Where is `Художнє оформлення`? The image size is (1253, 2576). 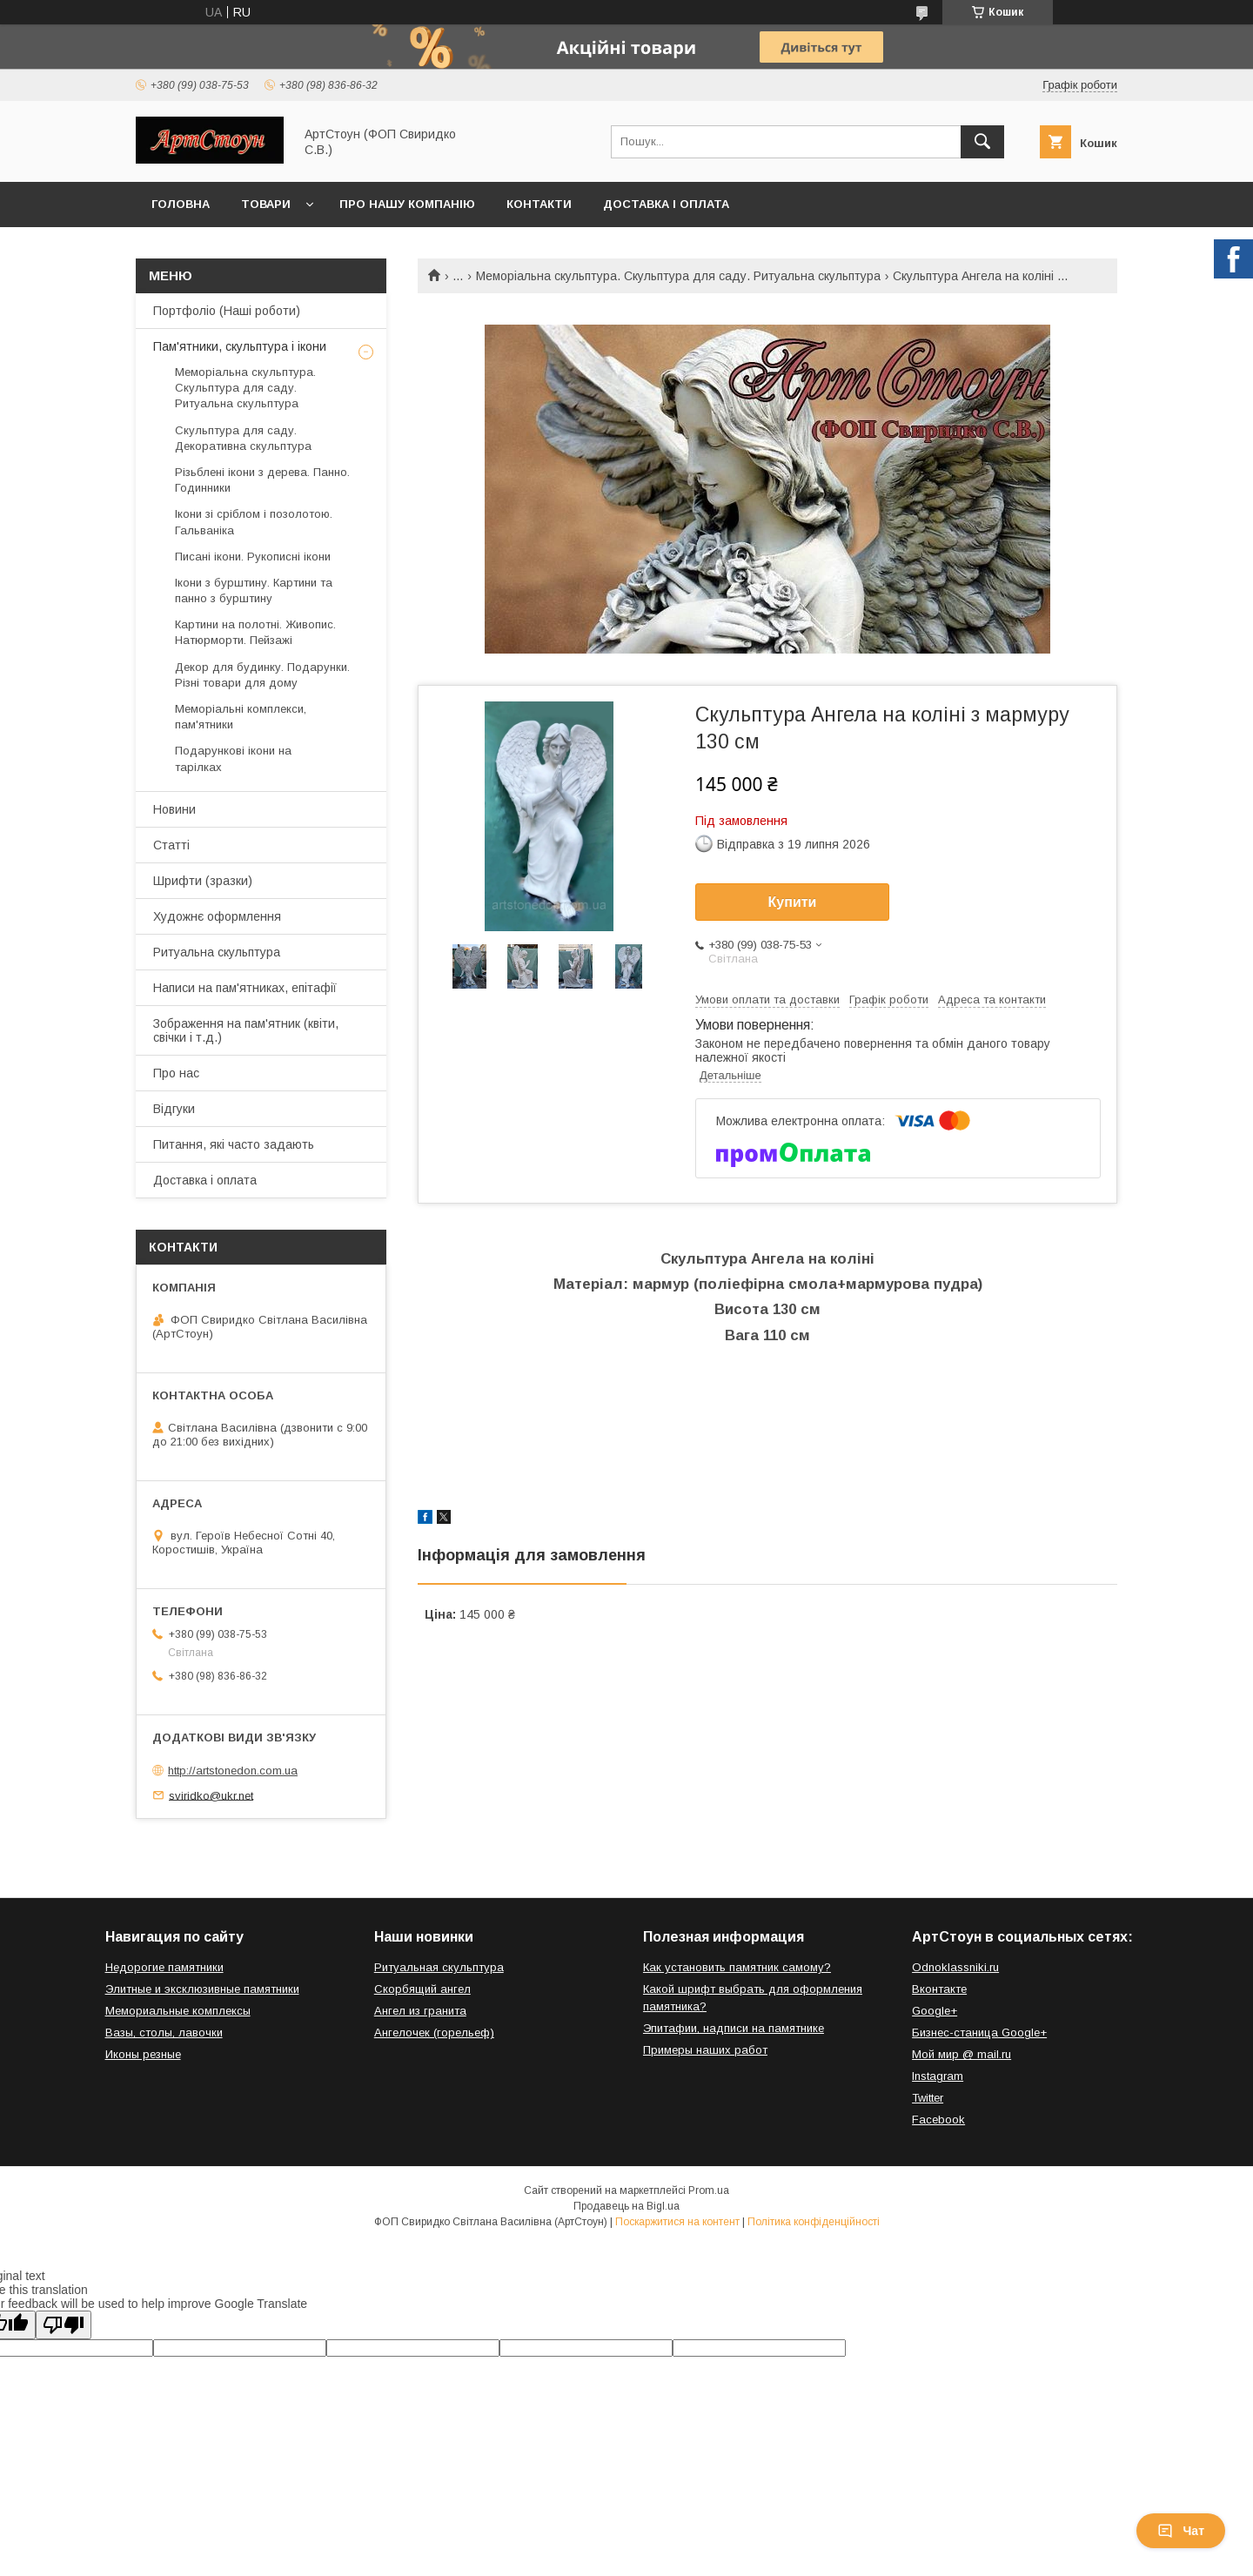
Художнє оформлення is located at coordinates (217, 916).